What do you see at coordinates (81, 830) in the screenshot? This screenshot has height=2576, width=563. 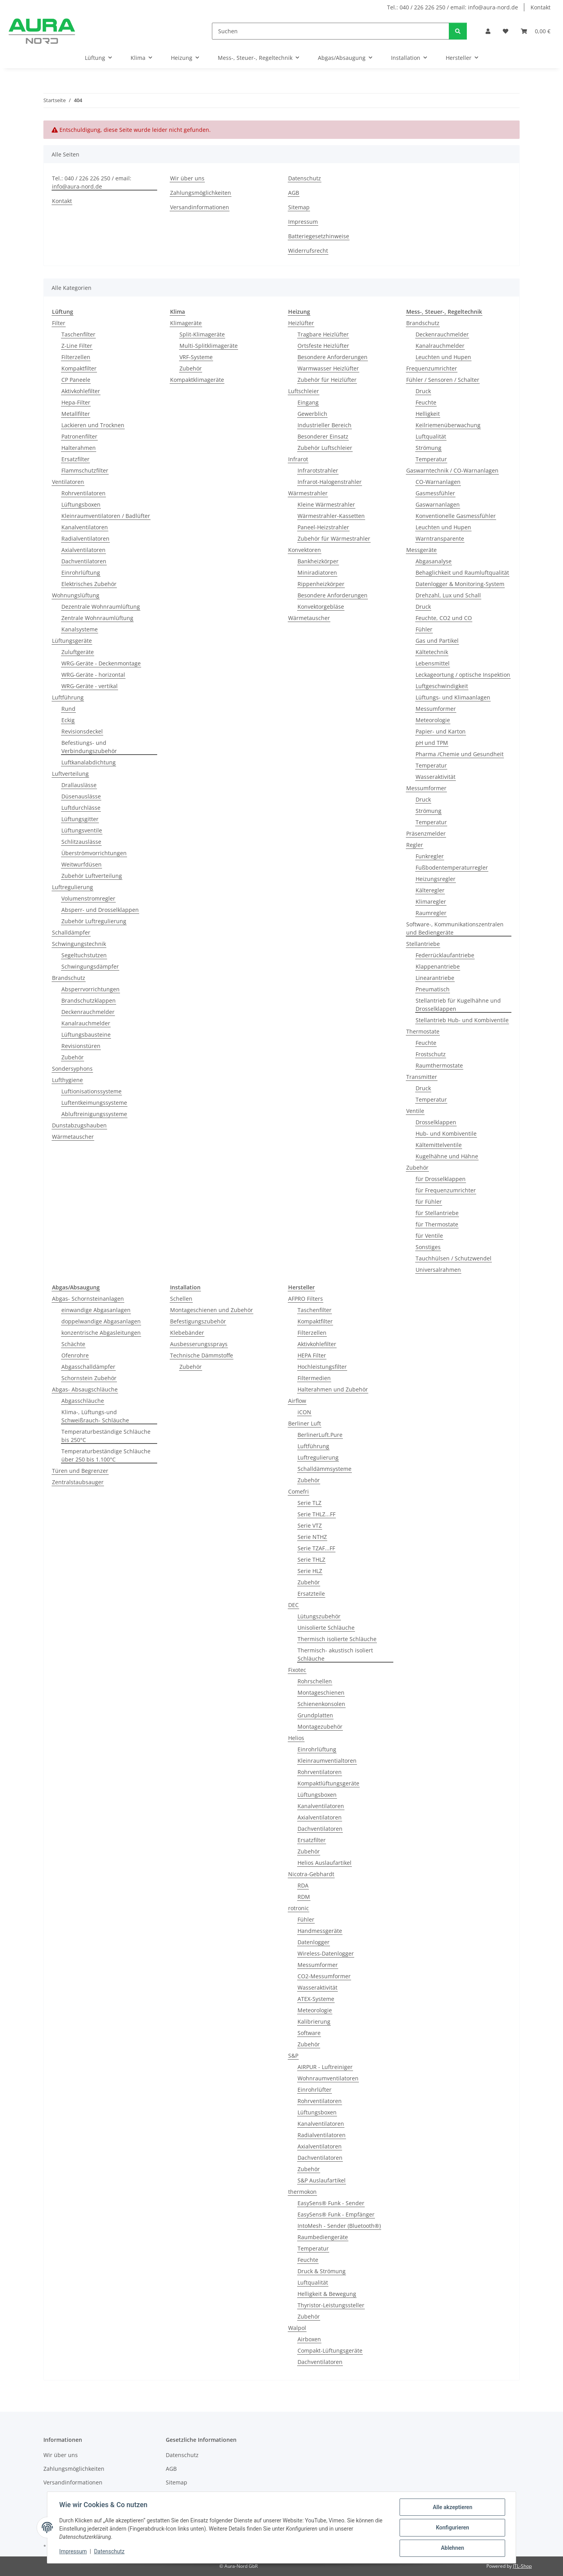 I see `Lüftungsventile` at bounding box center [81, 830].